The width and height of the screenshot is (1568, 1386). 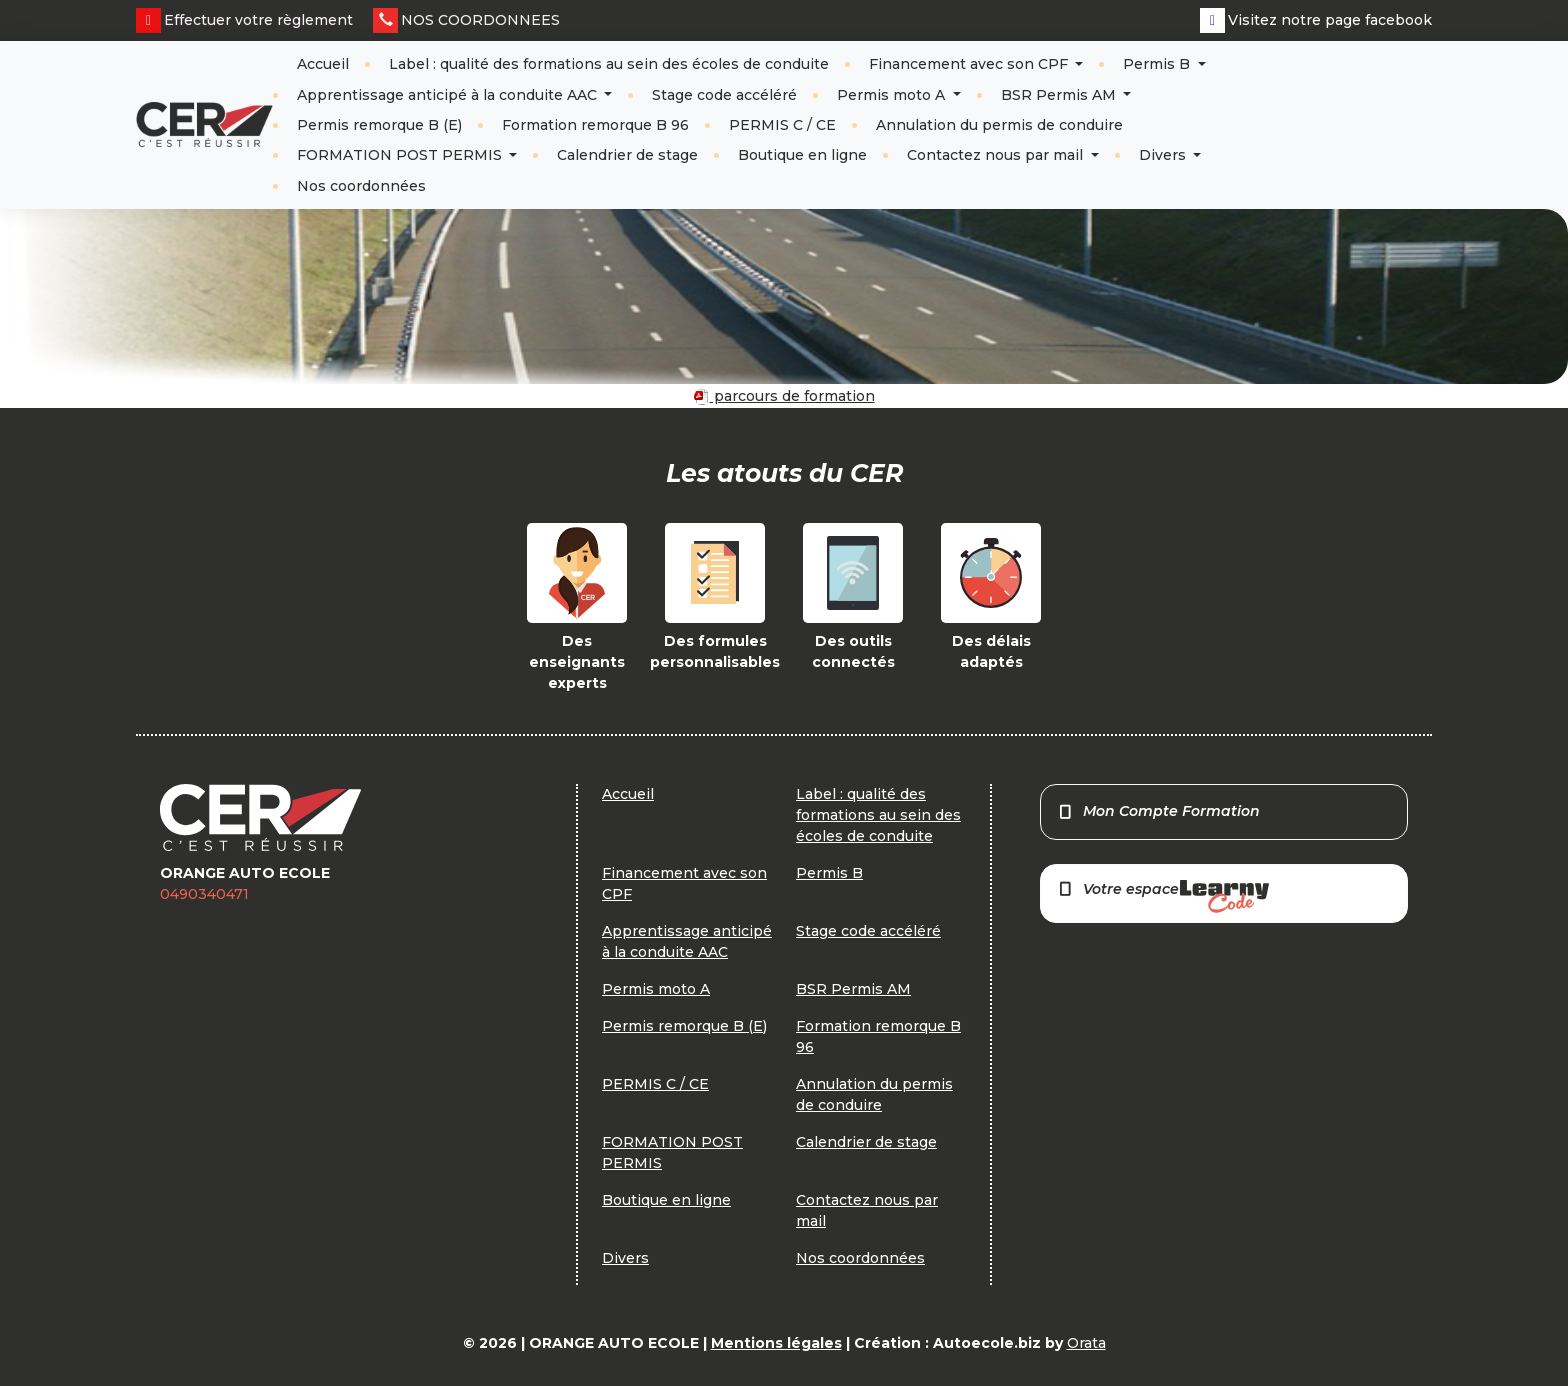 I want to click on Formation remorque B 96, so click(x=595, y=125).